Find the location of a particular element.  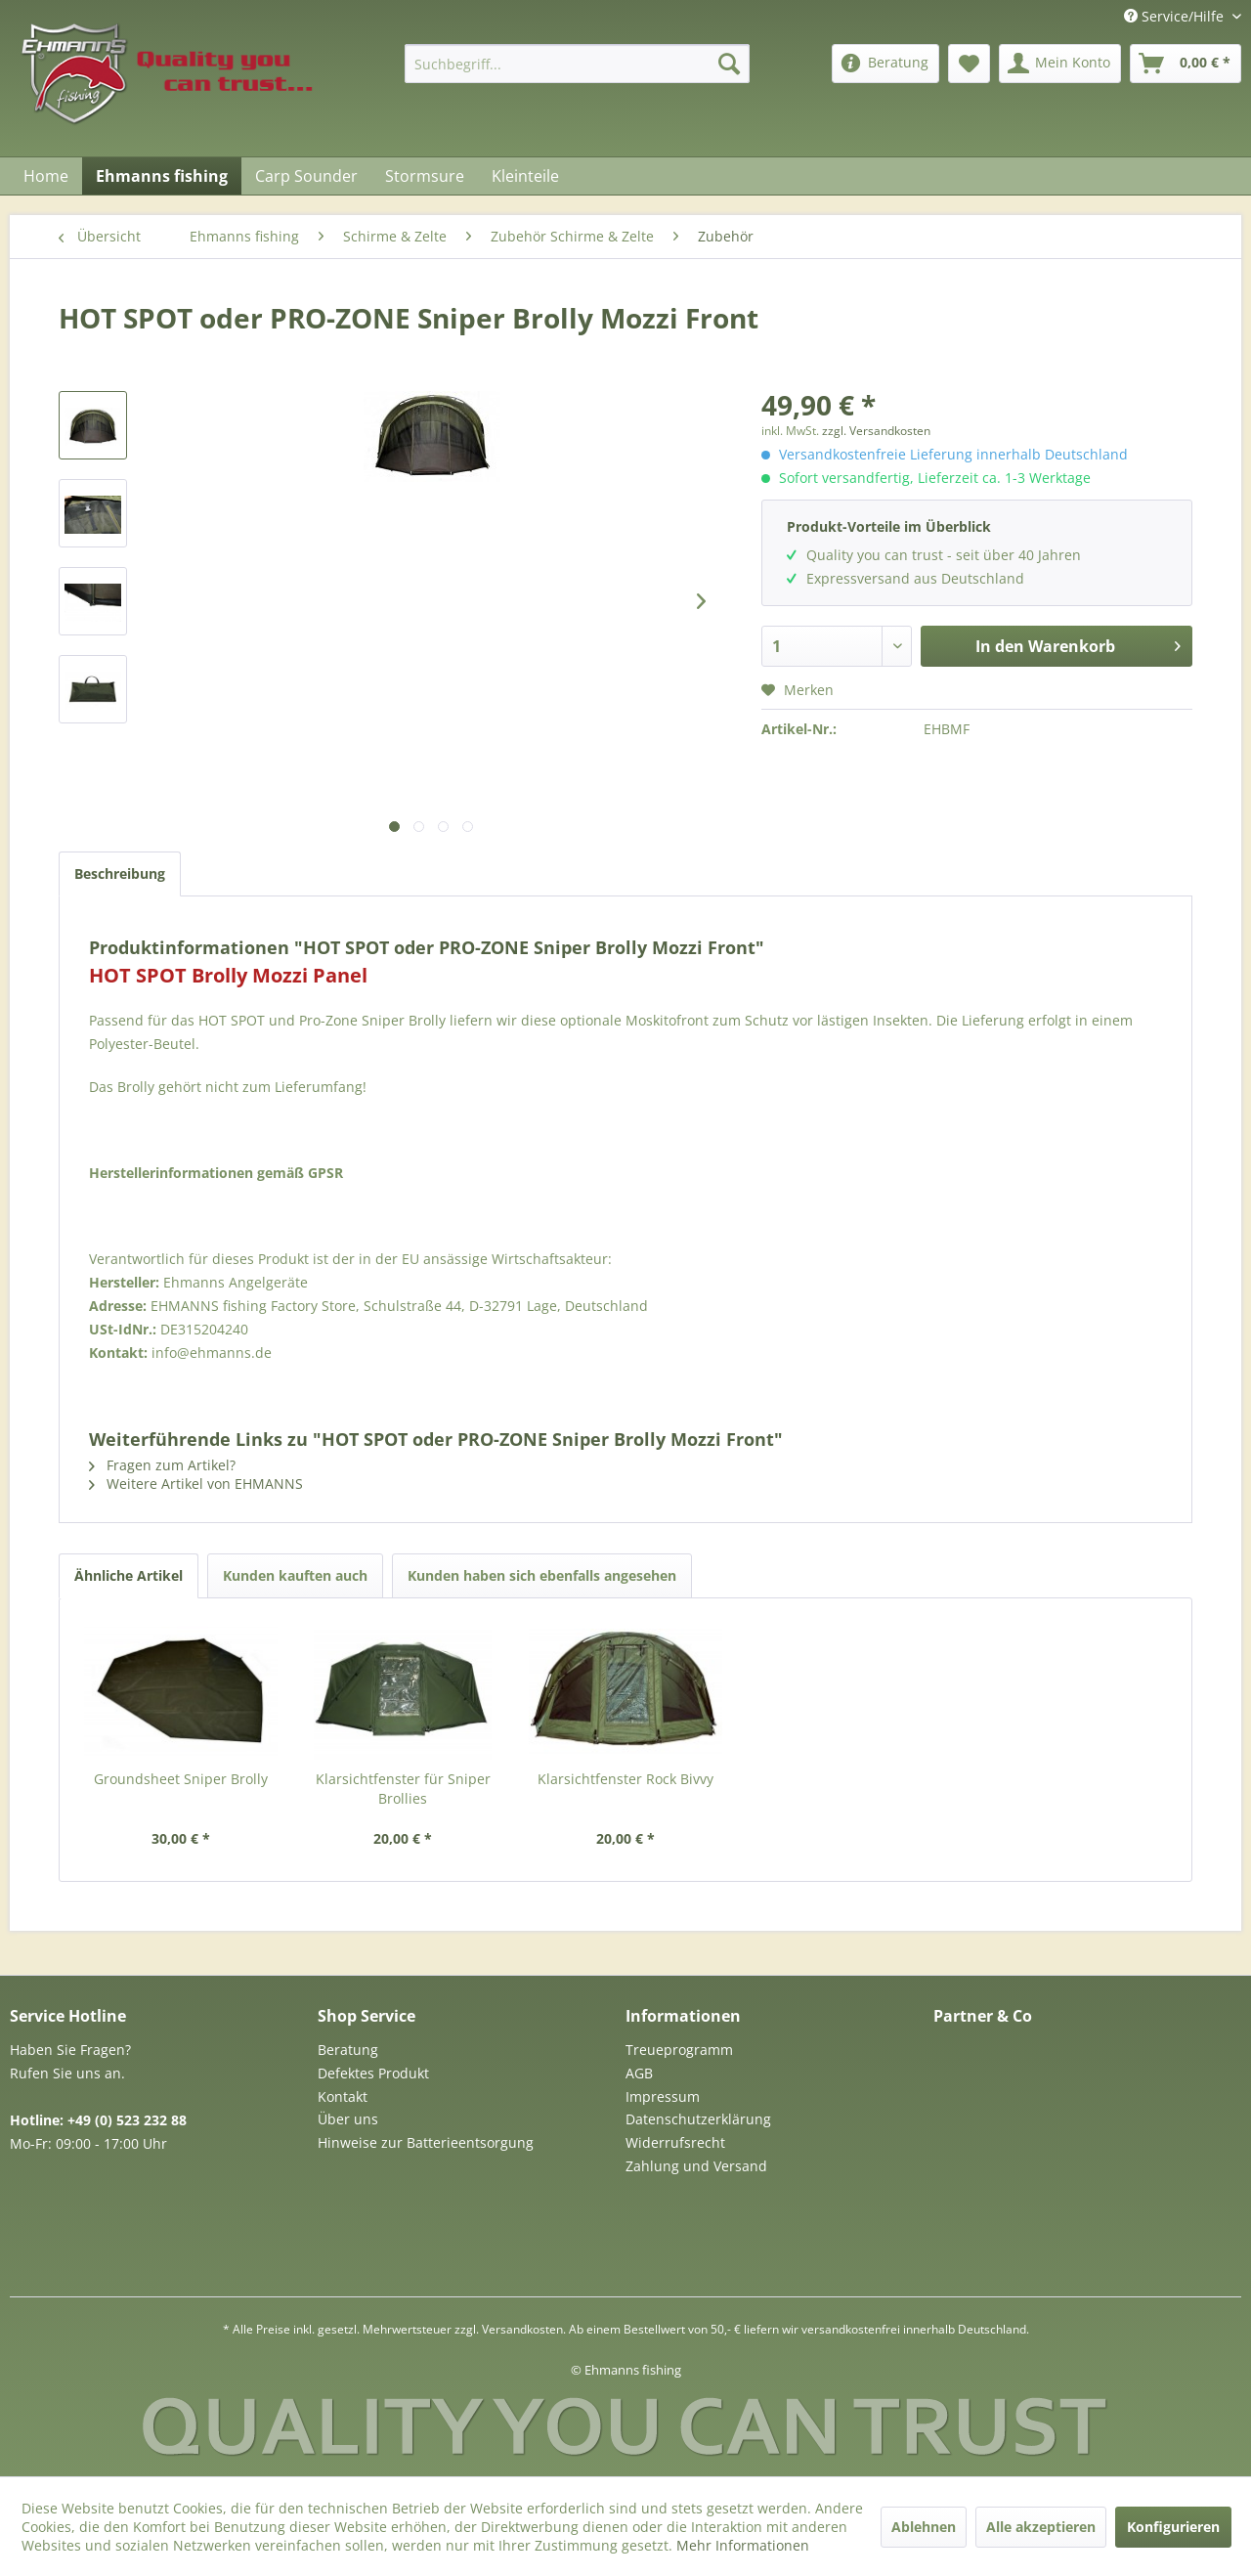

Datenschutzerklärung is located at coordinates (698, 2119).